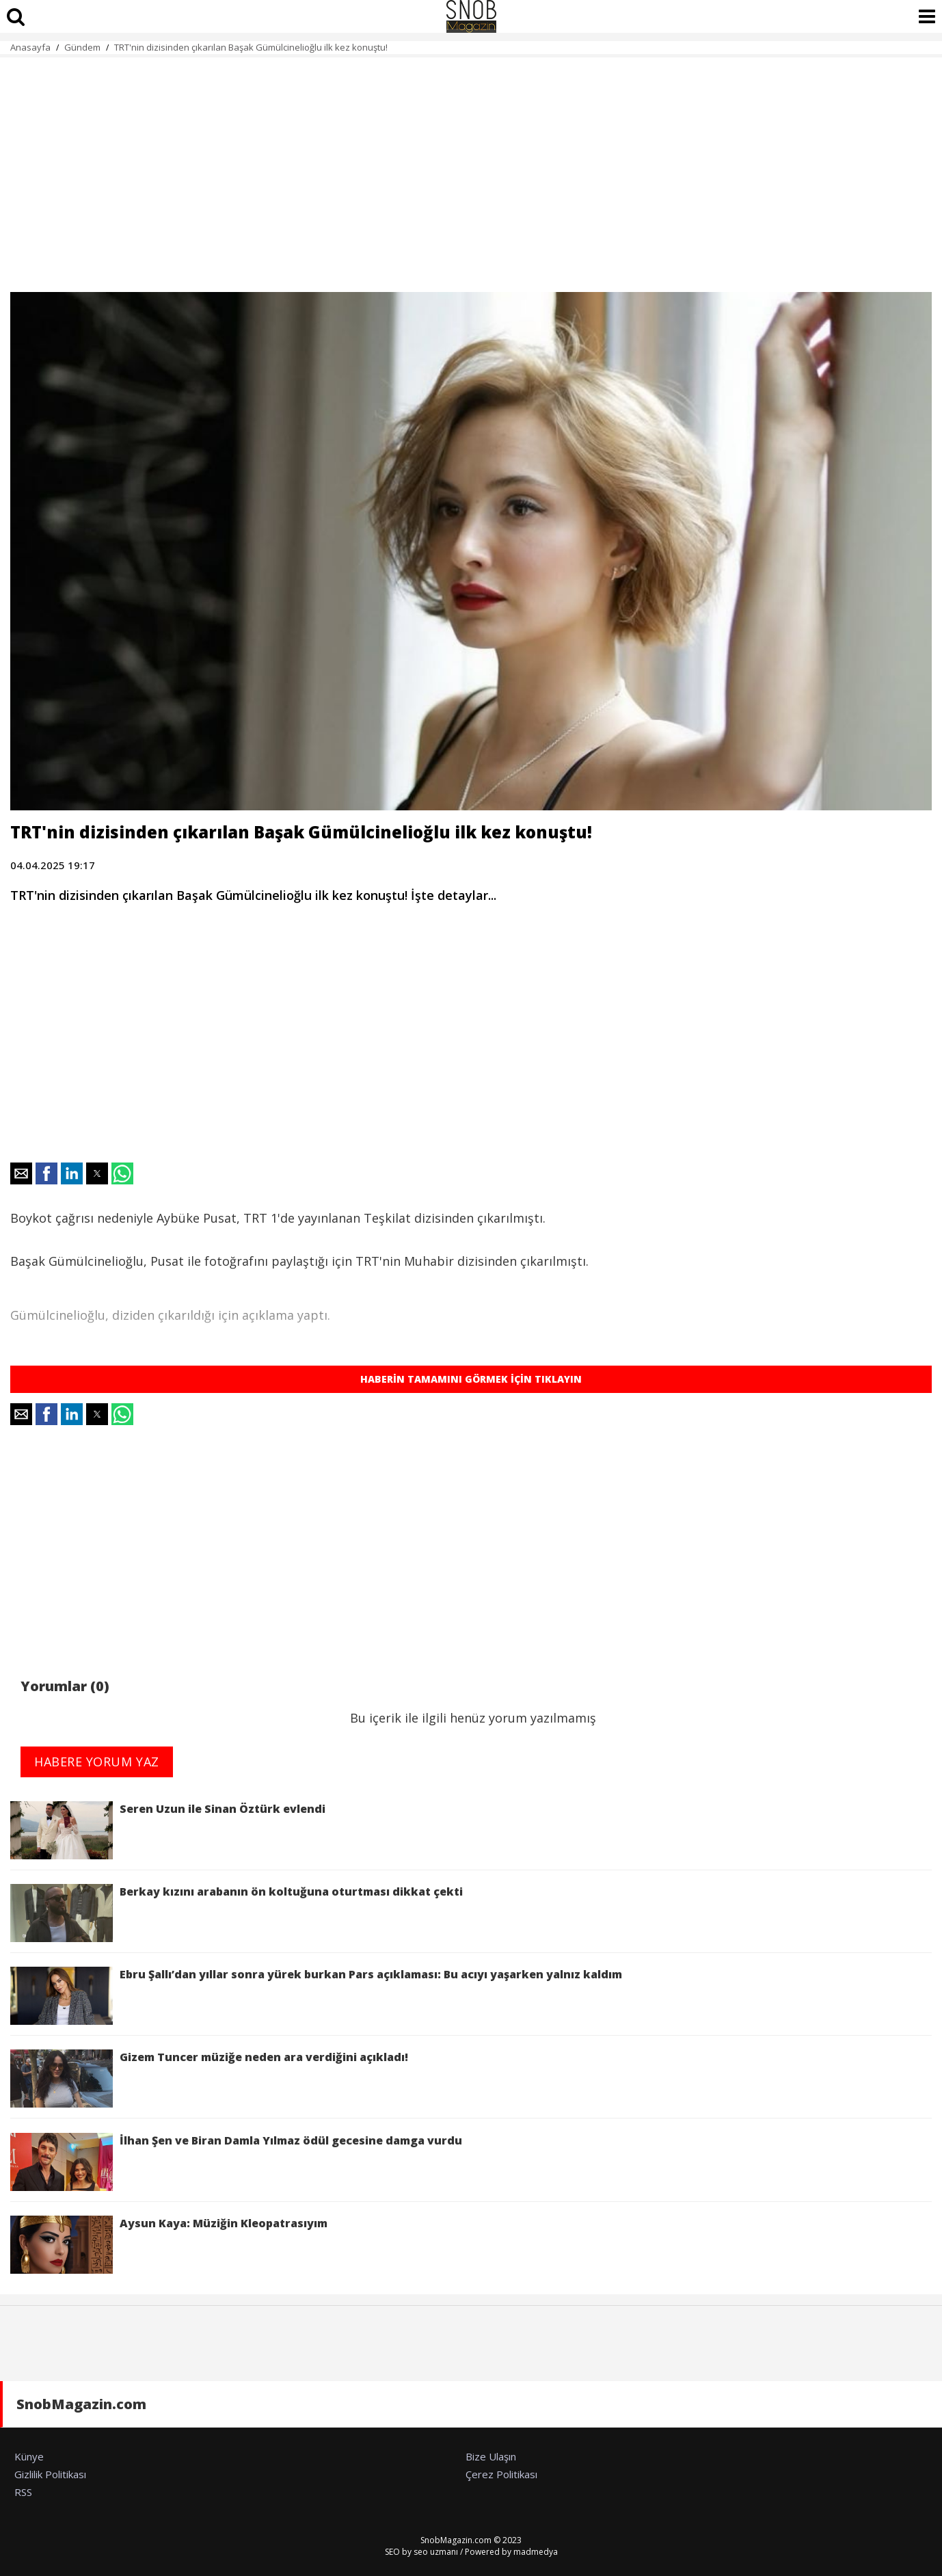  I want to click on Aysun Kaya: Müziğin Kleopatrasıyım, so click(168, 2245).